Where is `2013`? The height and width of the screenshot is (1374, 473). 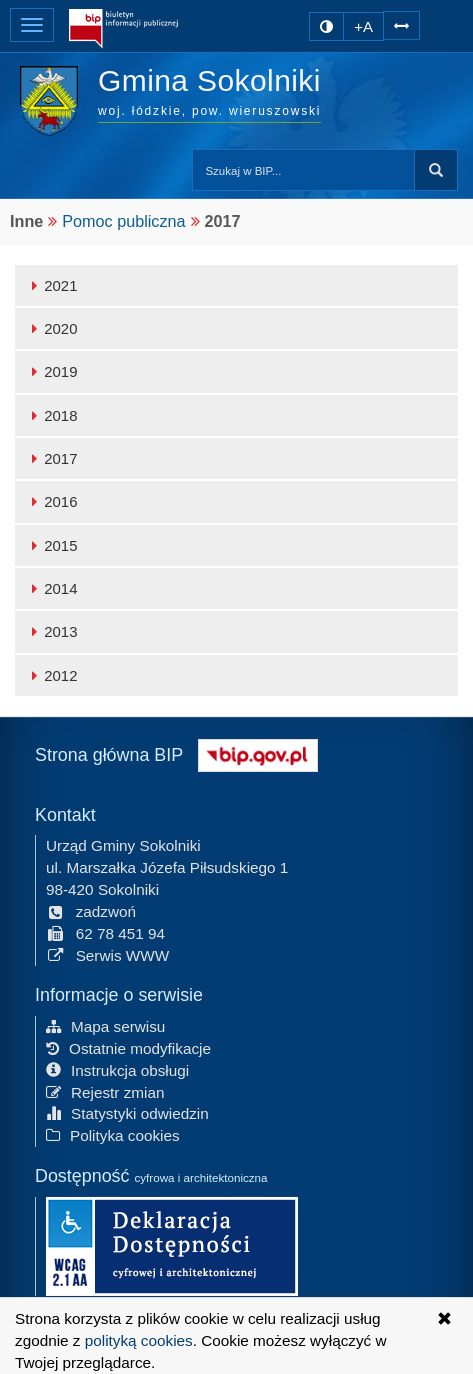
2013 is located at coordinates (51, 631).